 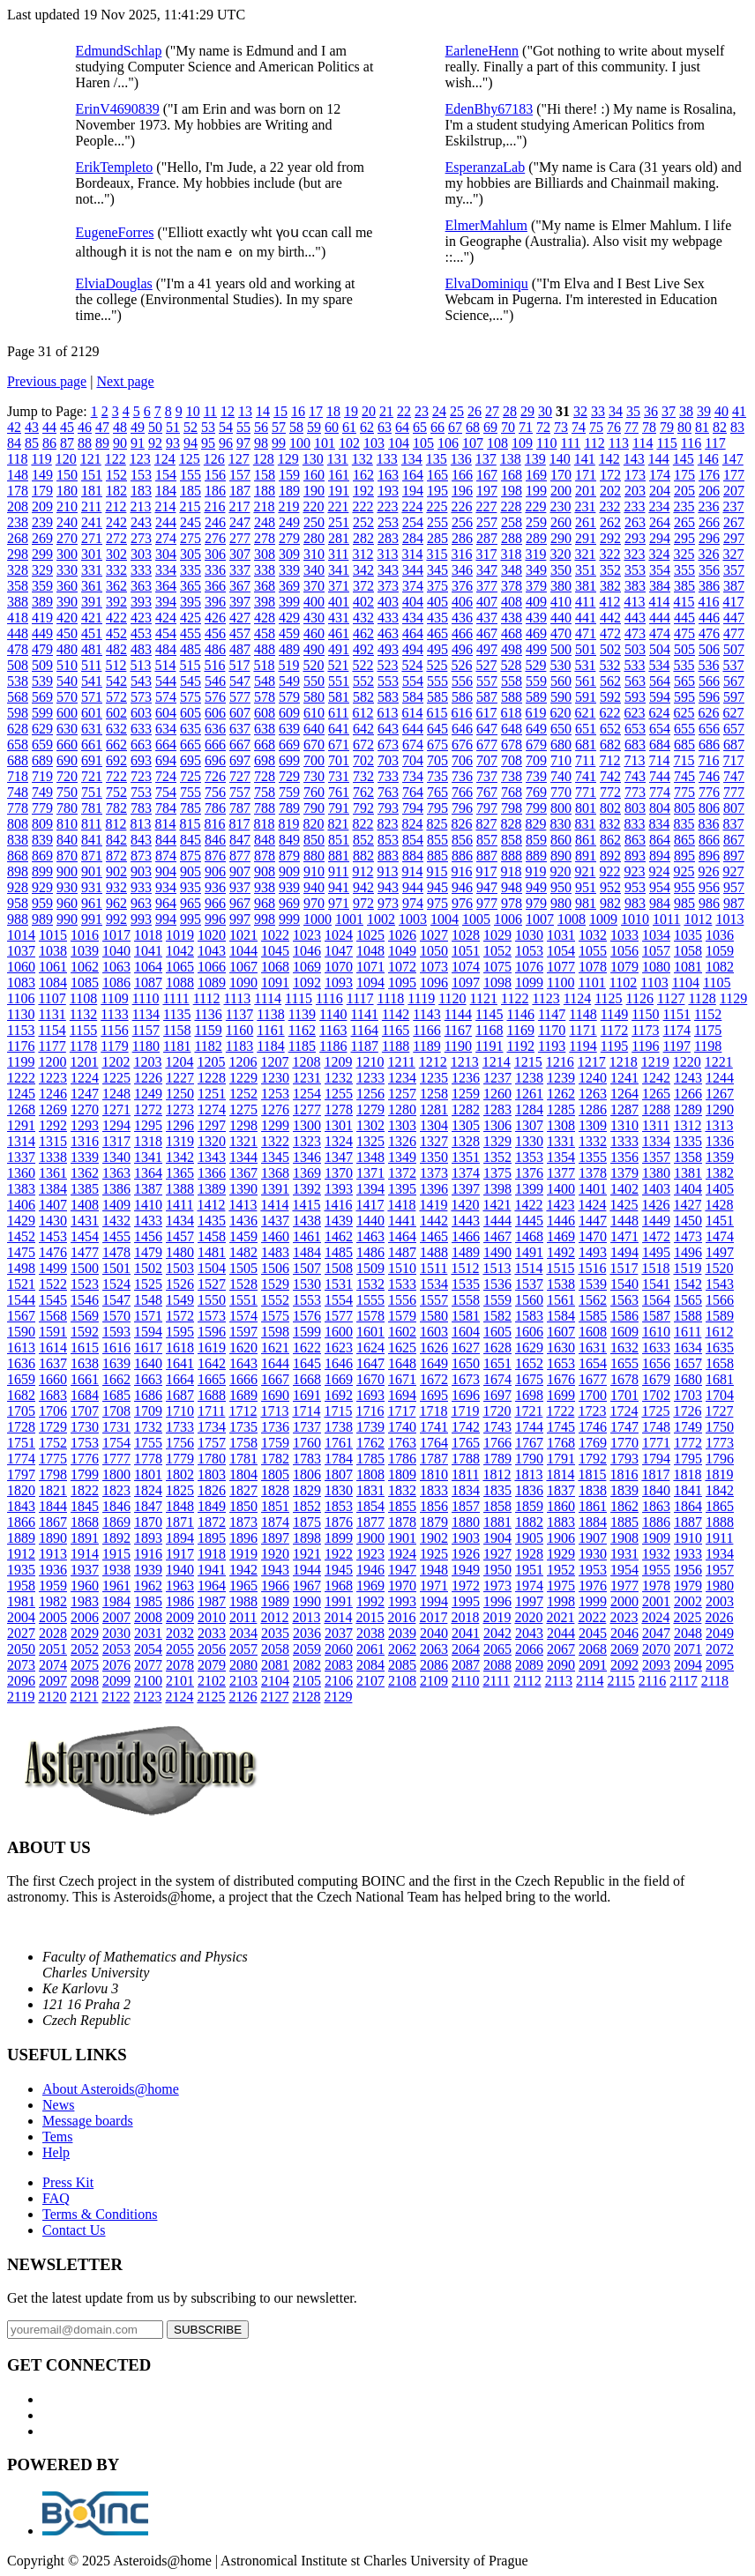 What do you see at coordinates (116, 839) in the screenshot?
I see `842` at bounding box center [116, 839].